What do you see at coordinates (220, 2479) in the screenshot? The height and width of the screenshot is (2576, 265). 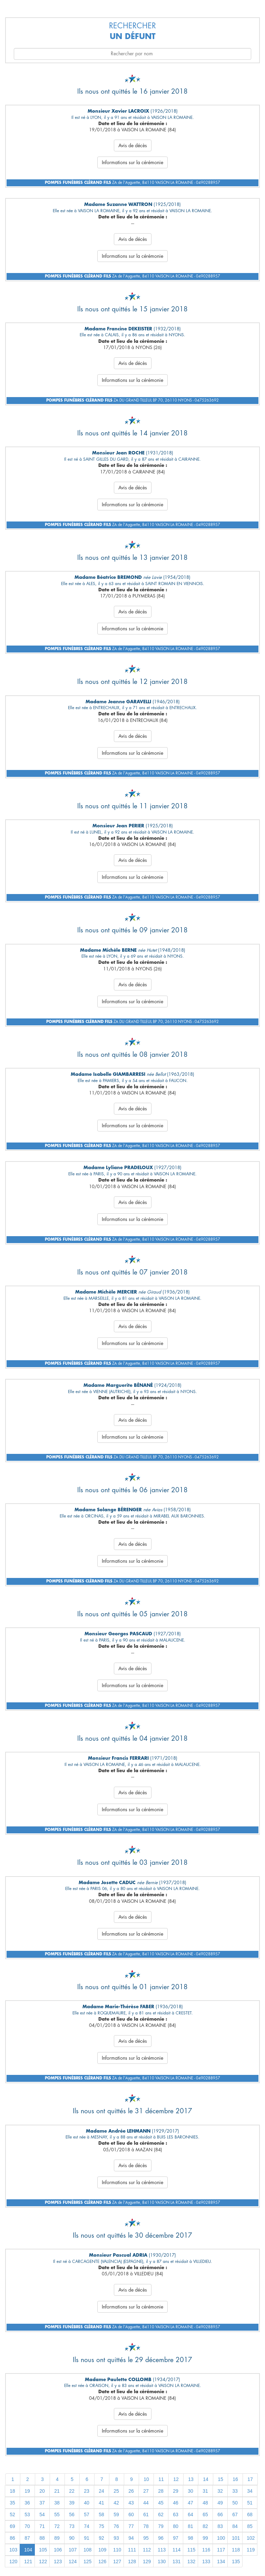 I see `15` at bounding box center [220, 2479].